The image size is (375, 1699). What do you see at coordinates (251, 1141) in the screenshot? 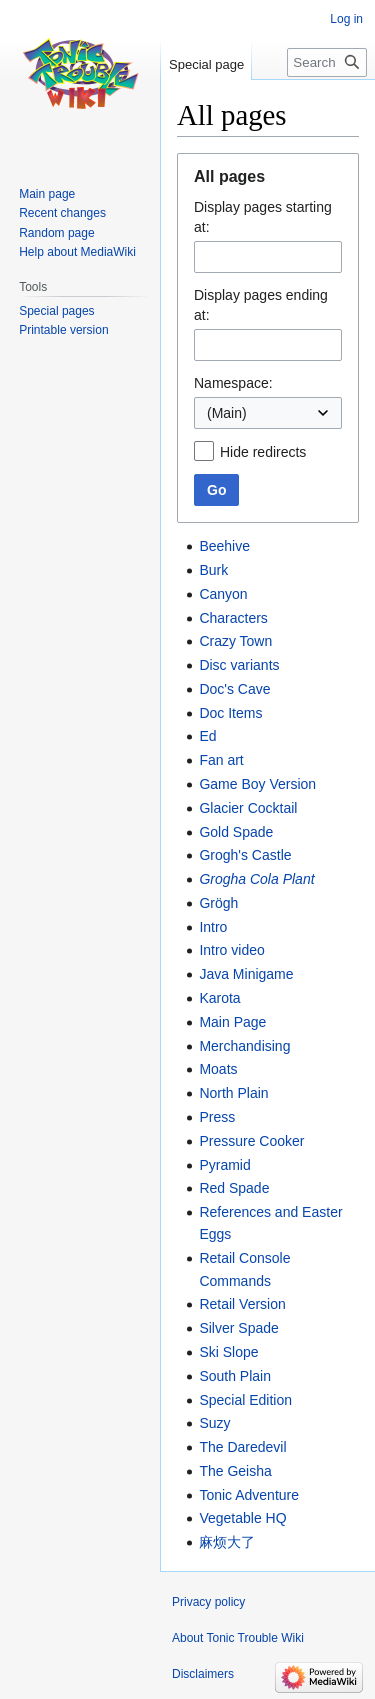
I see `Pressure Cooker` at bounding box center [251, 1141].